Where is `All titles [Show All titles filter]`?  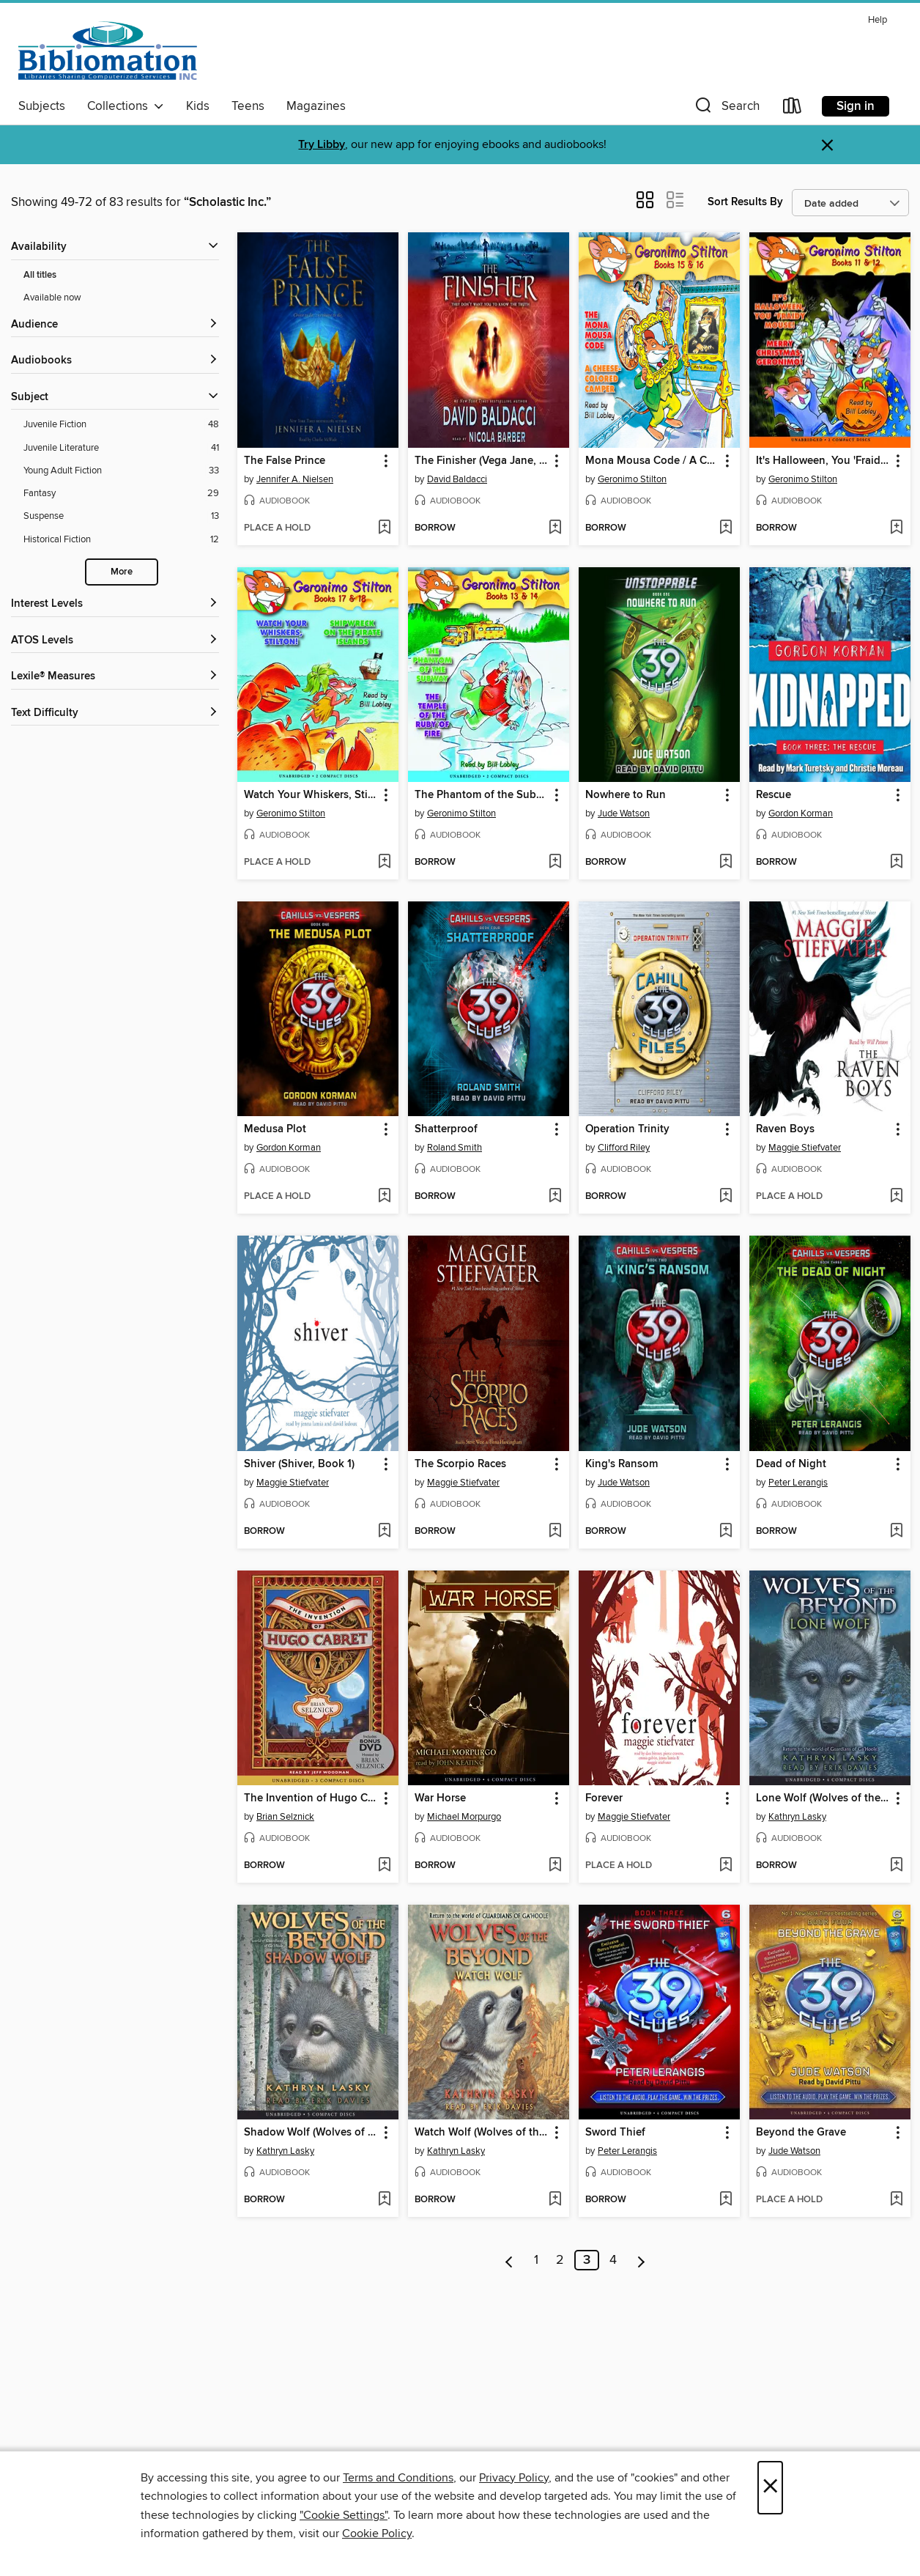
All titles [Show All titles filter] is located at coordinates (39, 275).